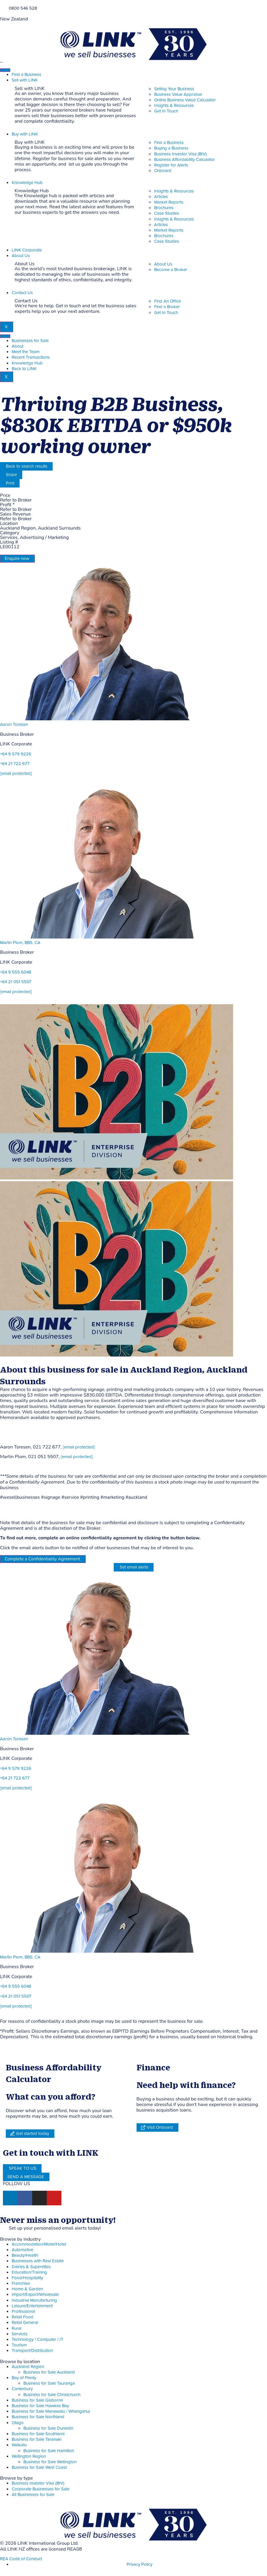  I want to click on Market Reports, so click(168, 202).